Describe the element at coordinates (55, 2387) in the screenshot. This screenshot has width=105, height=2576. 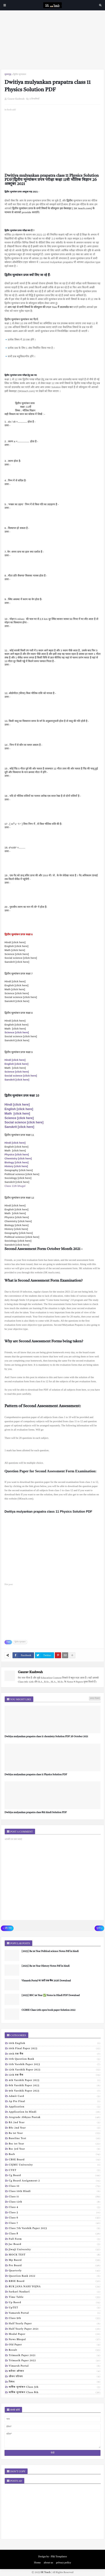
I see `वार्षिक मूल्यांकन class 5th` at that location.